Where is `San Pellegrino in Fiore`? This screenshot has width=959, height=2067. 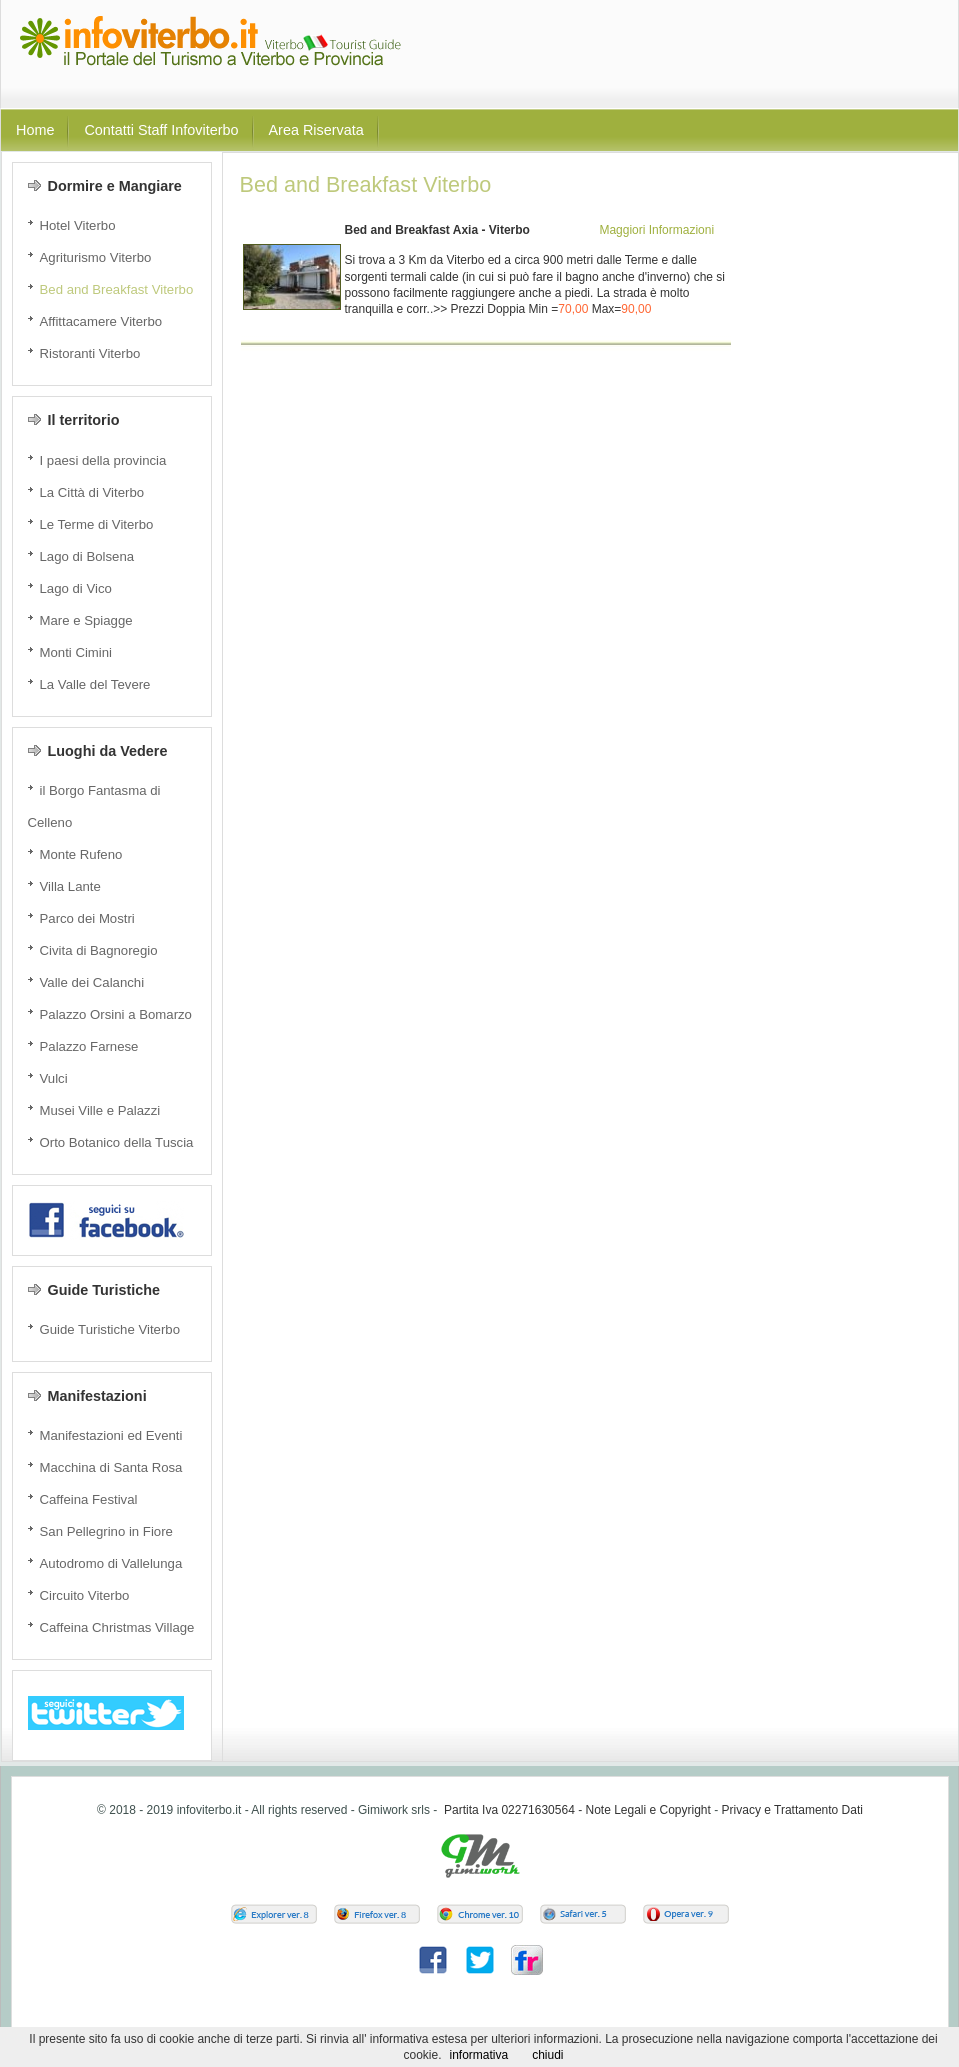 San Pellegrino in Fiore is located at coordinates (106, 1531).